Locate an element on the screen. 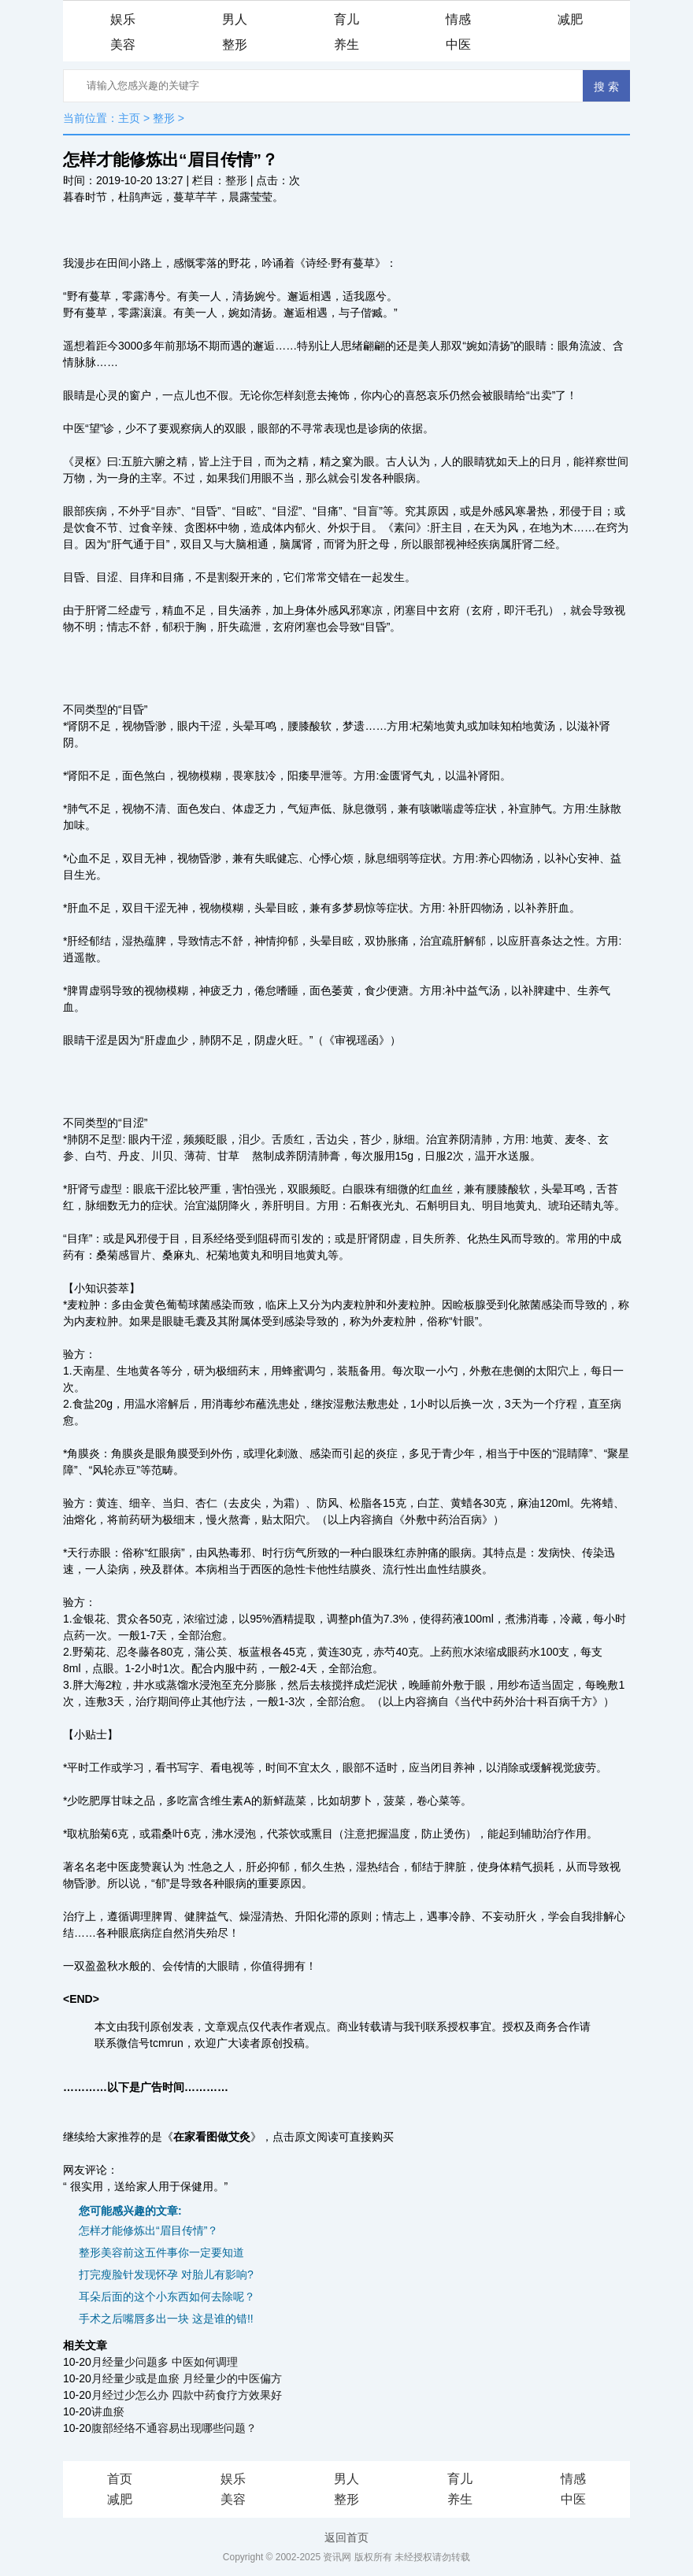 Image resolution: width=693 pixels, height=2576 pixels. 养生 is located at coordinates (346, 44).